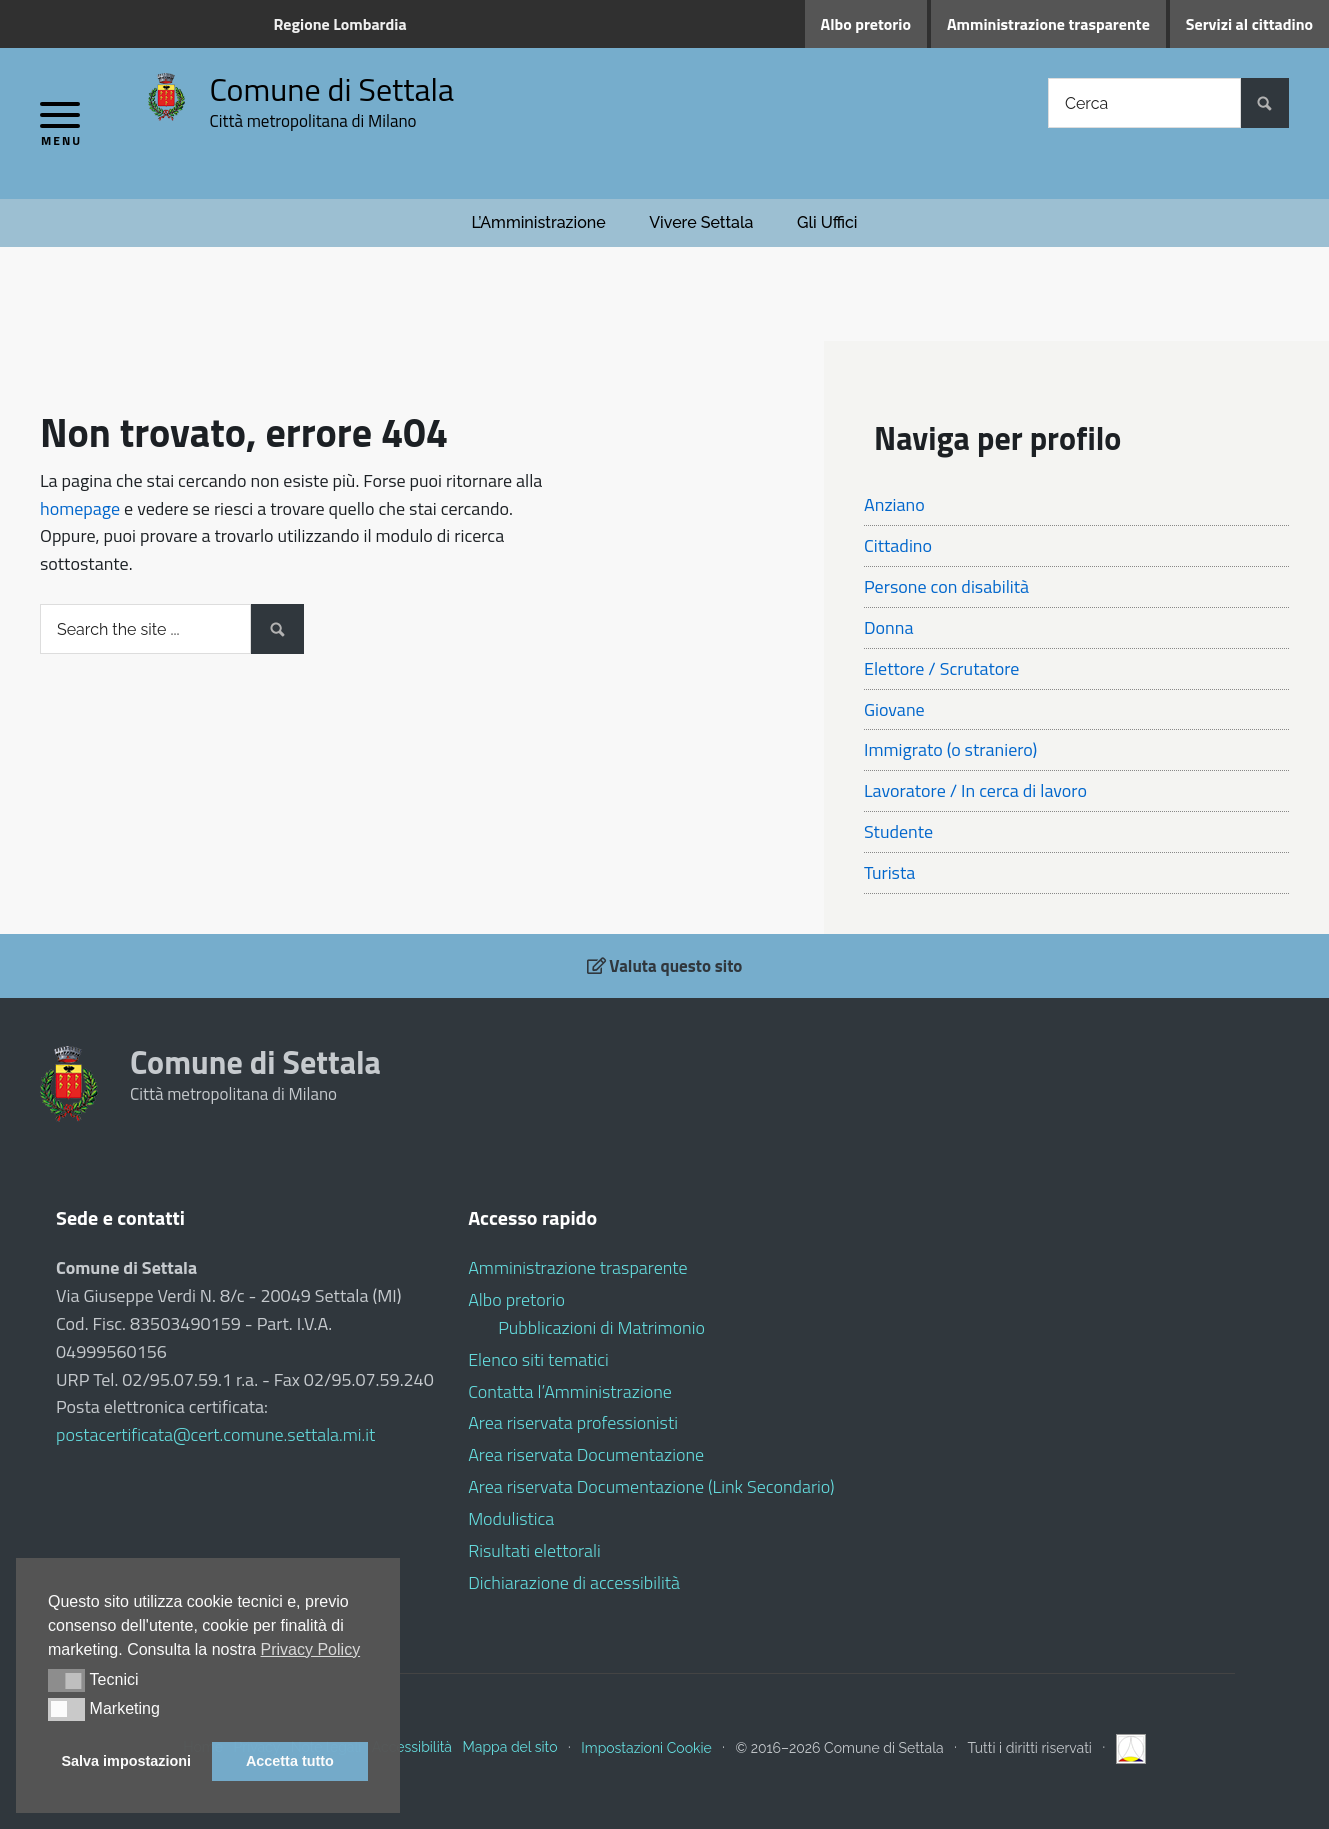 This screenshot has height=1829, width=1329. Describe the element at coordinates (573, 1422) in the screenshot. I see `Area riservata professionisti` at that location.